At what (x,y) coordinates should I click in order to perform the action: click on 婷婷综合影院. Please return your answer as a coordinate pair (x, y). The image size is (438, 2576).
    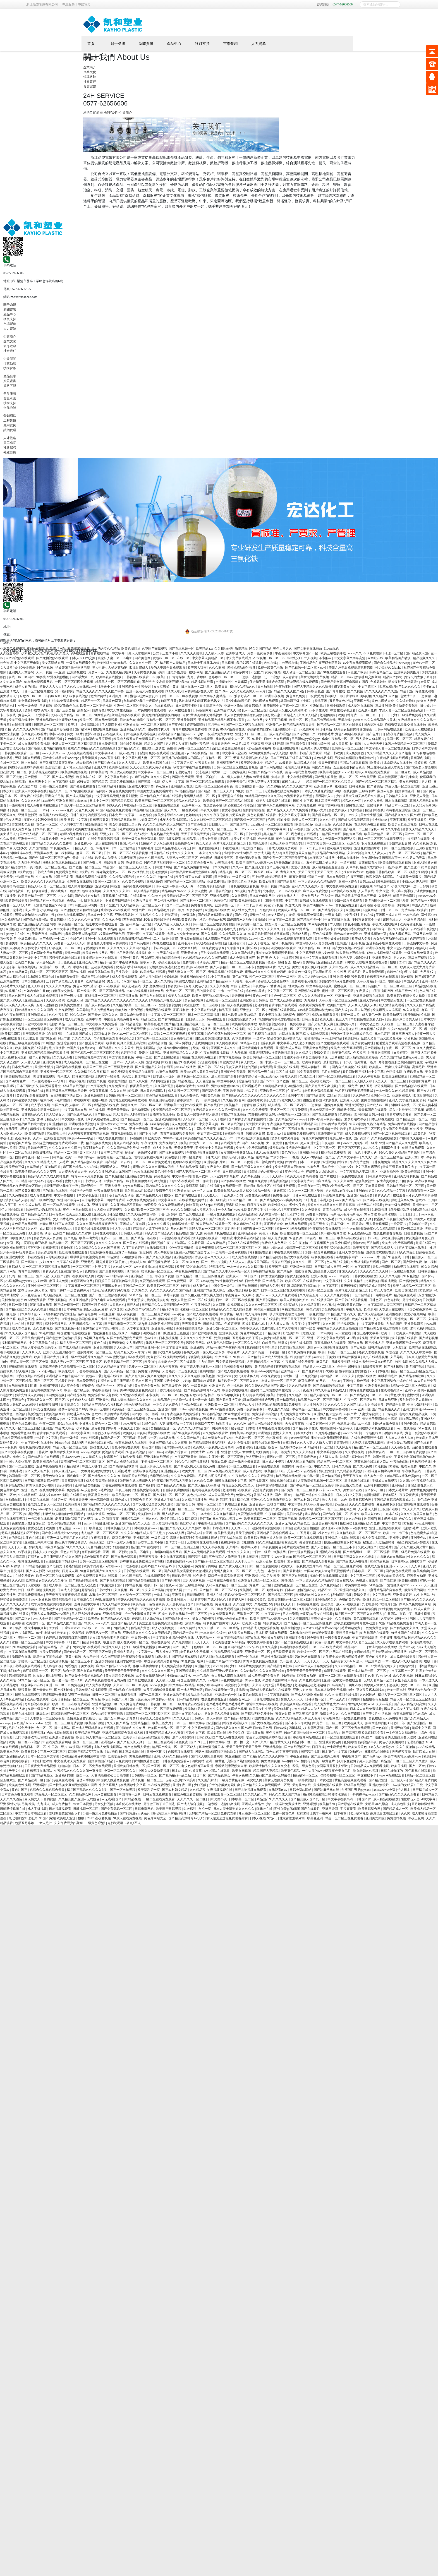
    Looking at the image, I should click on (396, 1404).